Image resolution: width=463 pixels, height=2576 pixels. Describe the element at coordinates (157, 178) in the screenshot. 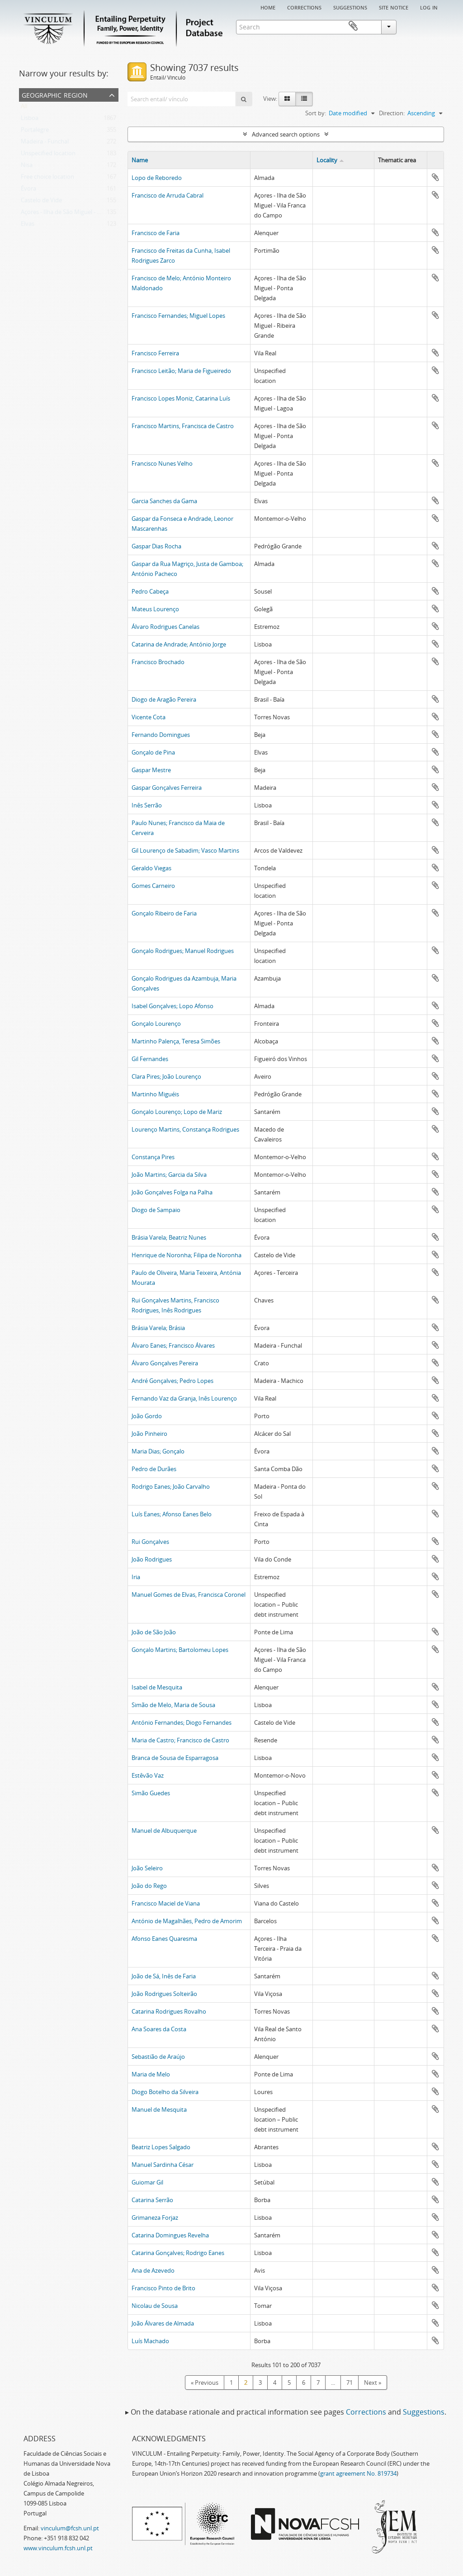

I see `Lopo de Reboredo` at that location.